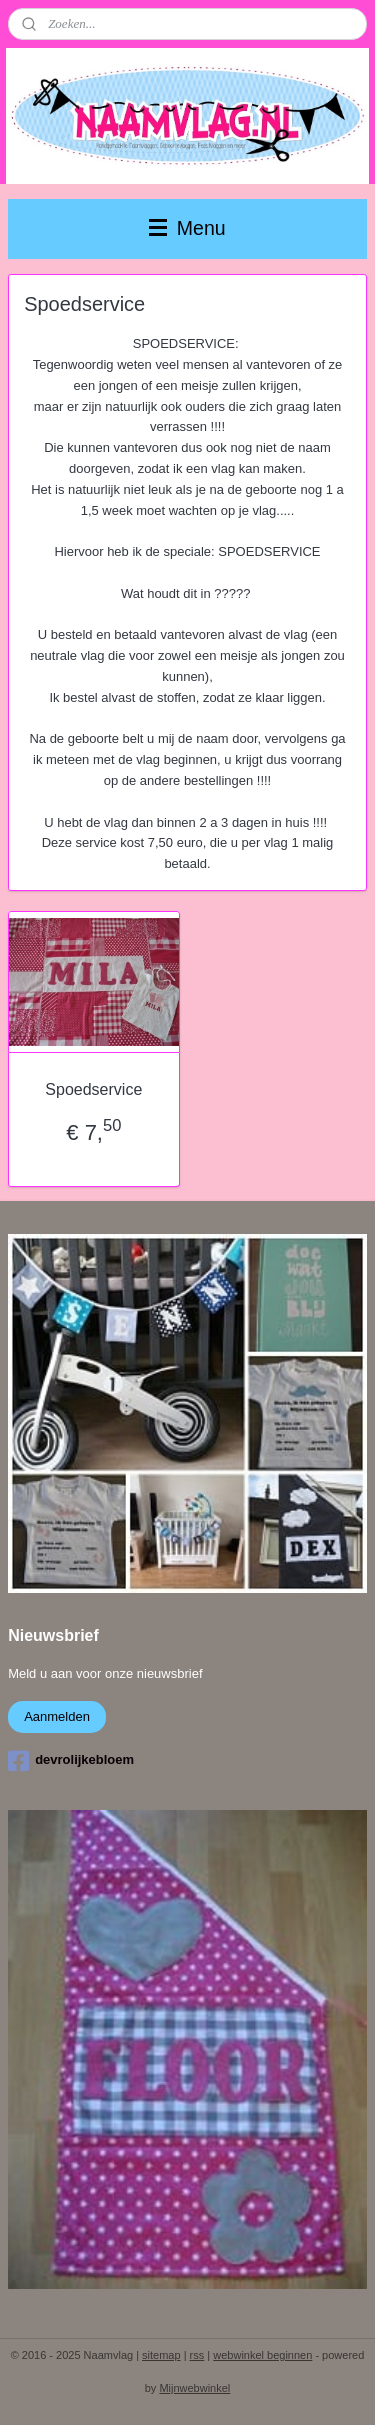 The image size is (375, 2425). What do you see at coordinates (187, 228) in the screenshot?
I see `Menu` at bounding box center [187, 228].